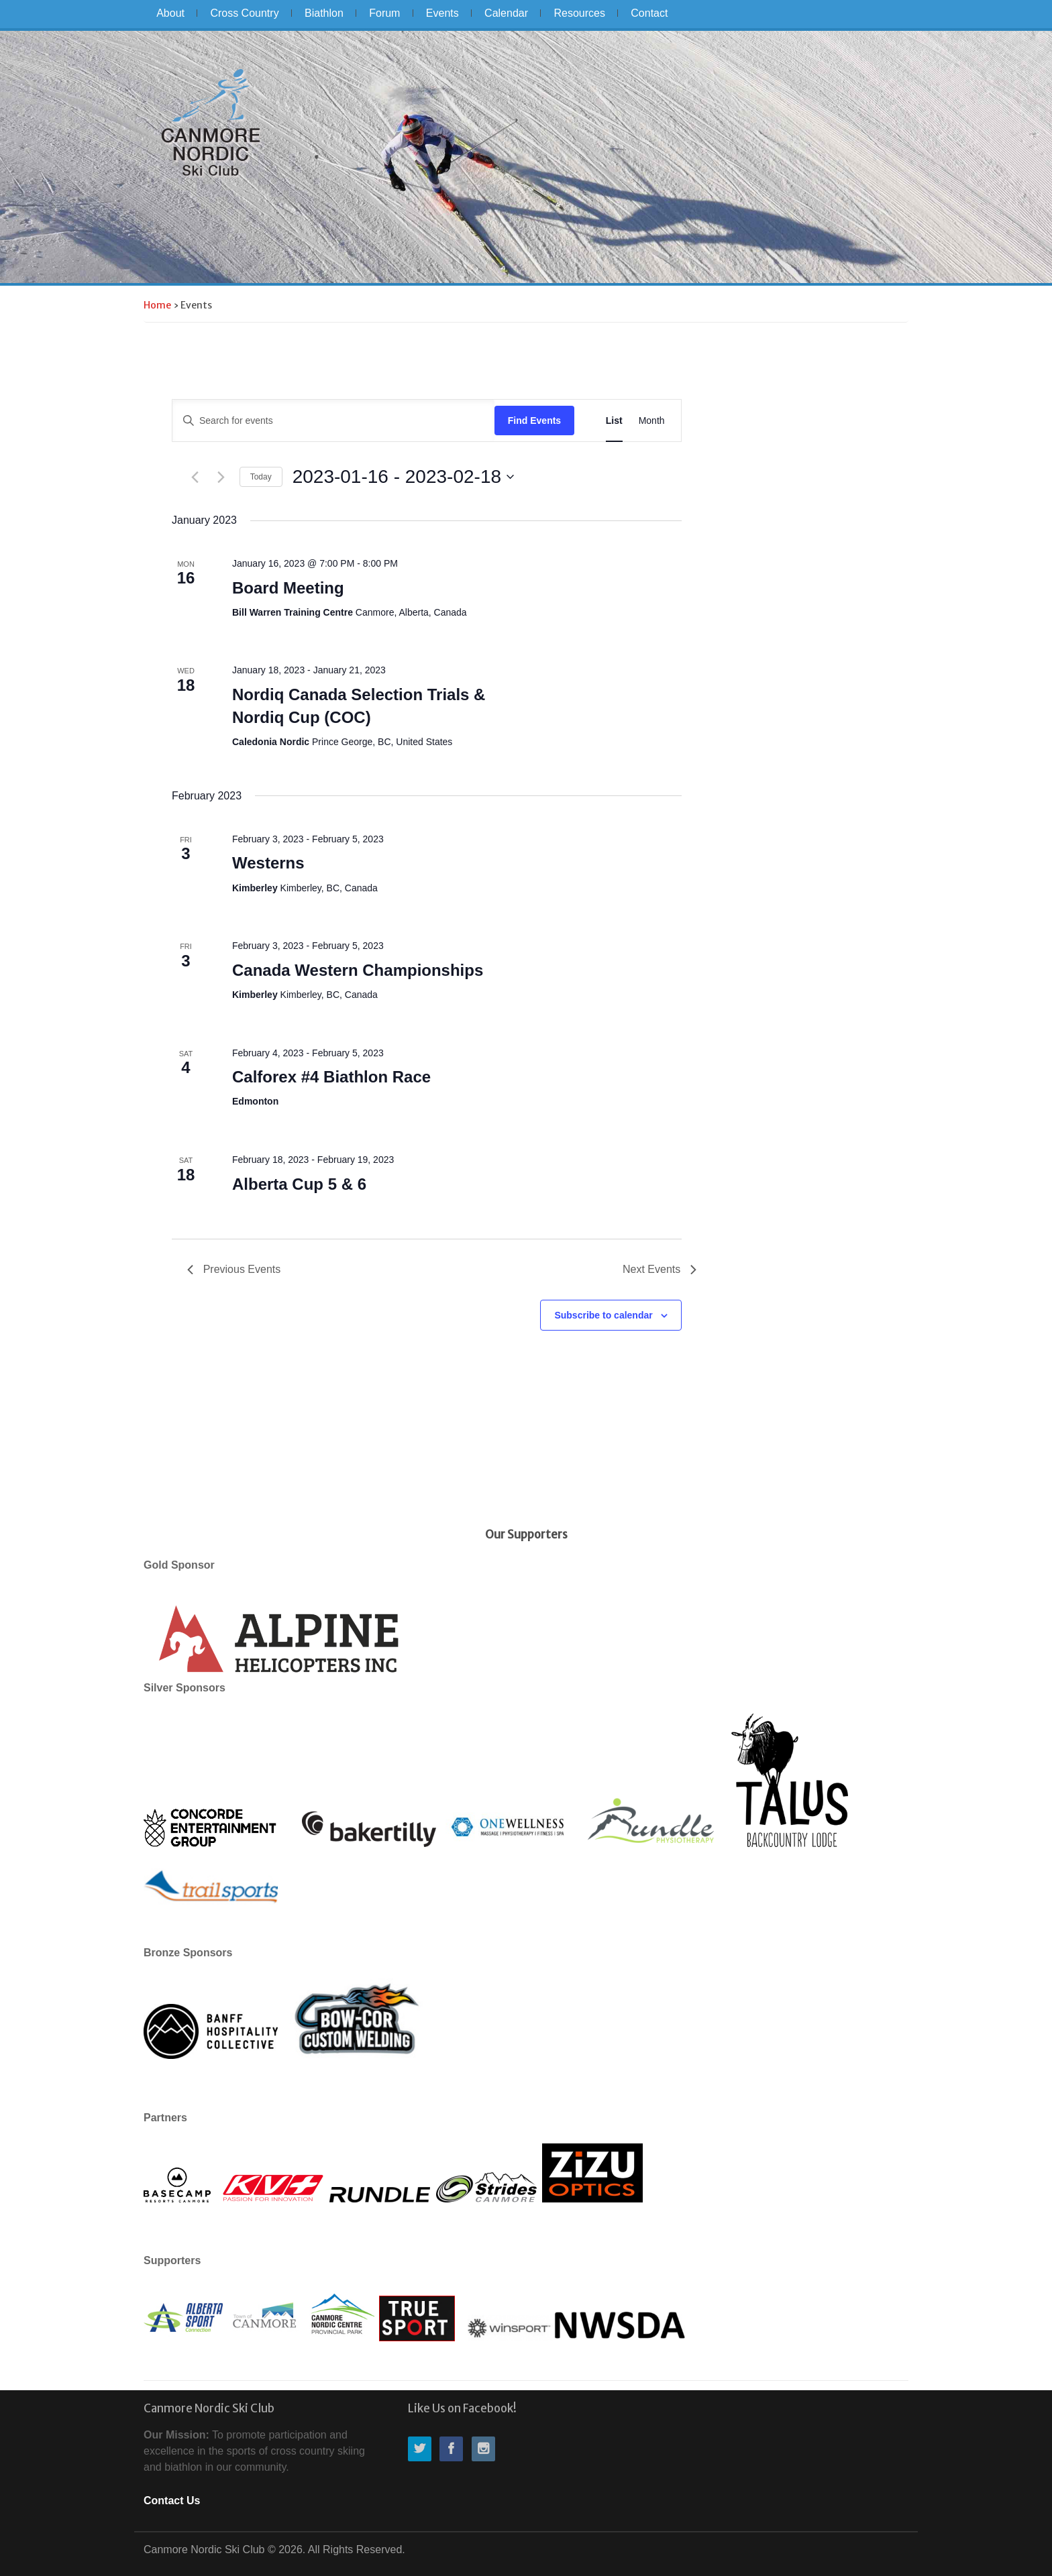 The width and height of the screenshot is (1052, 2576). What do you see at coordinates (384, 13) in the screenshot?
I see `Forum` at bounding box center [384, 13].